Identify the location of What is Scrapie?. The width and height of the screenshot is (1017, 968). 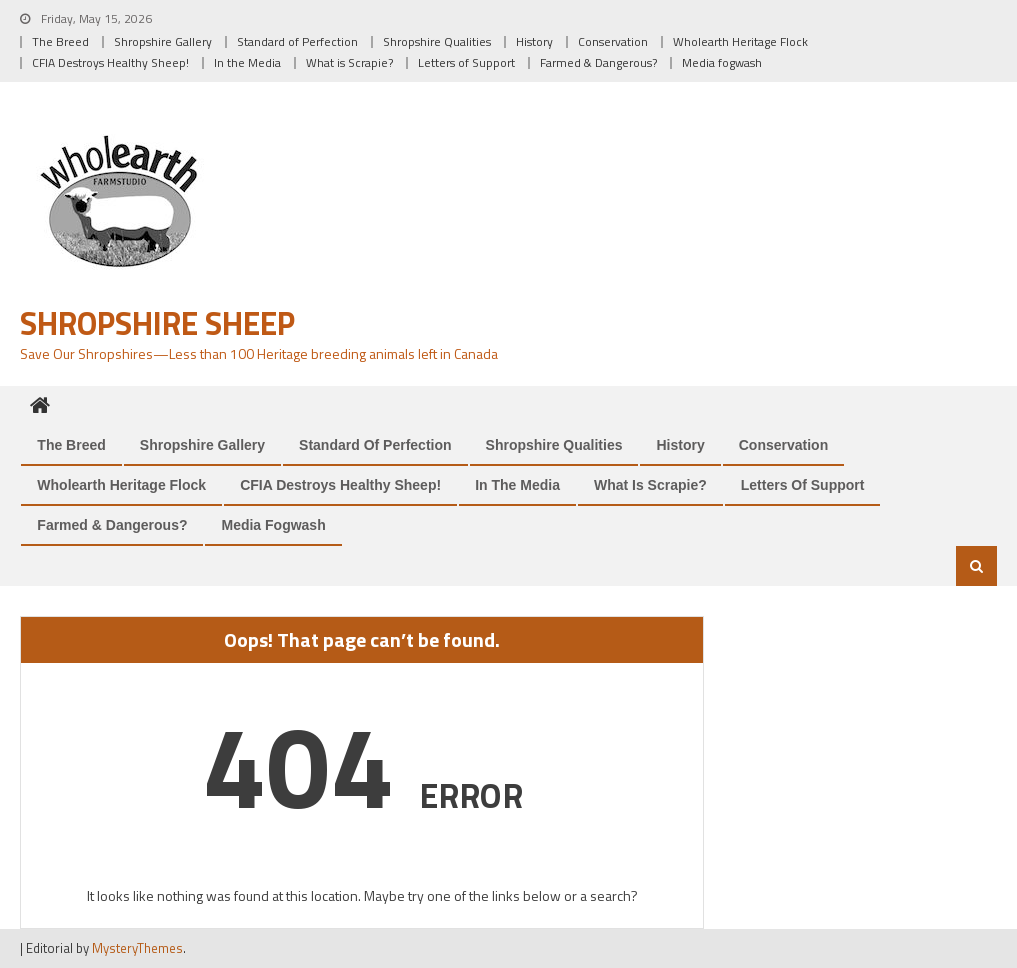
(349, 62).